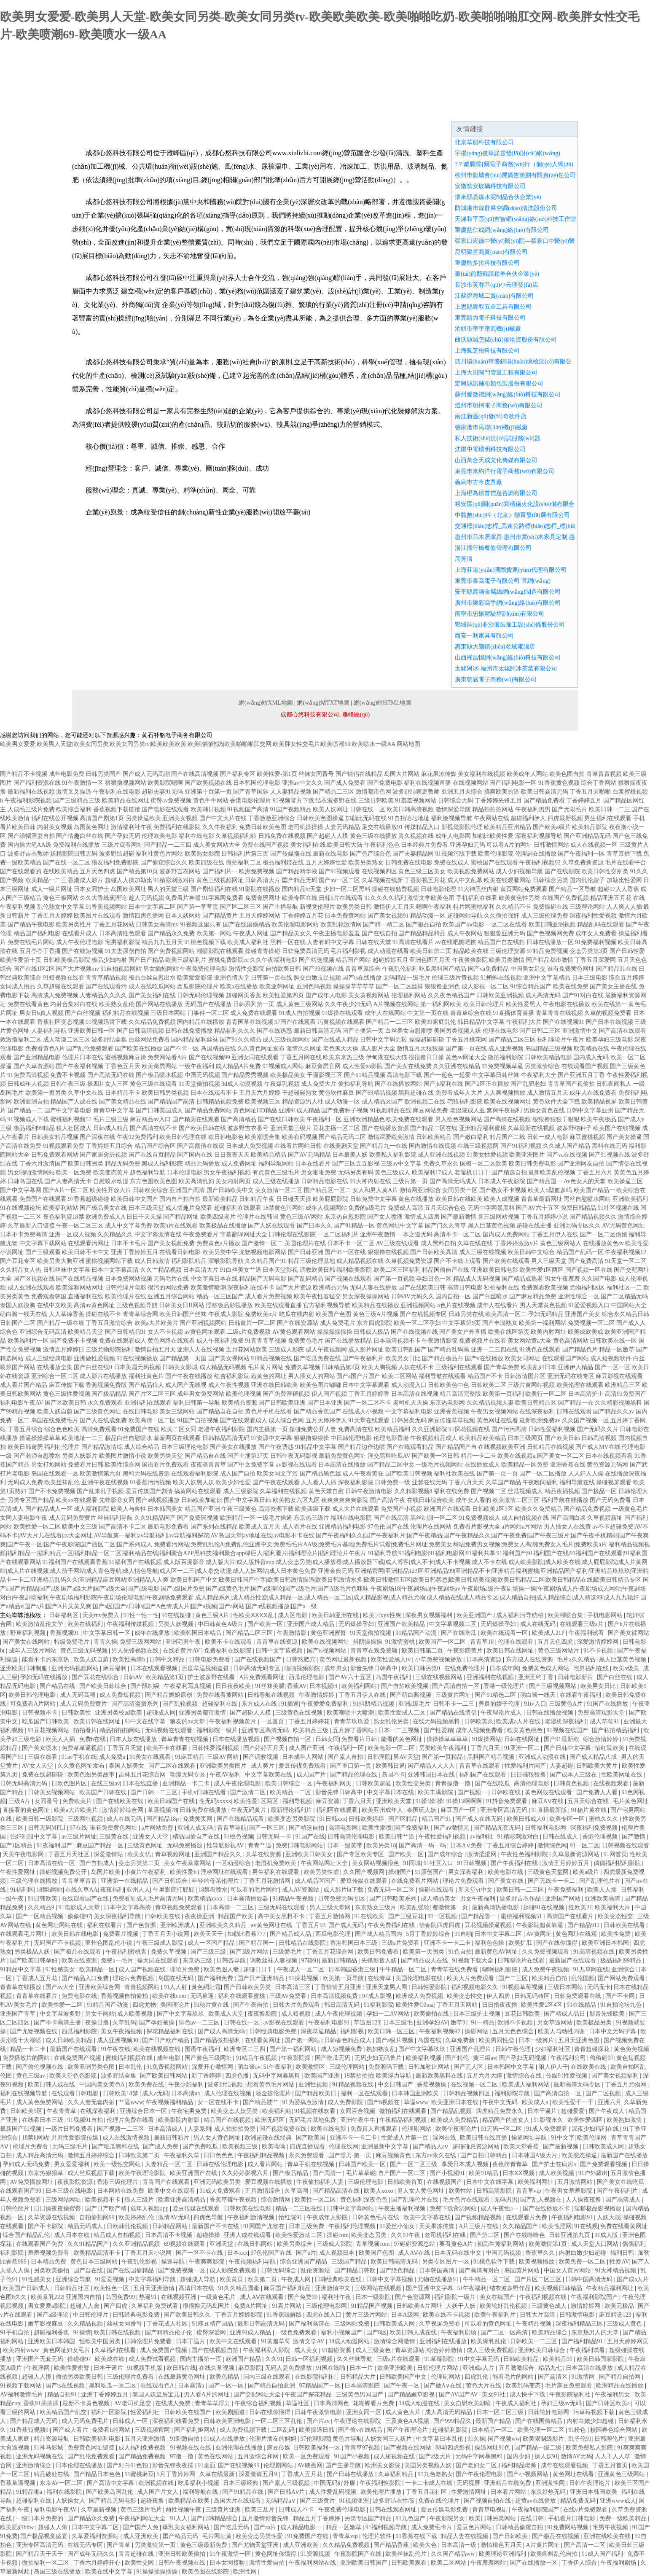  Describe the element at coordinates (446, 2261) in the screenshot. I see `另类专区图片一区` at that location.